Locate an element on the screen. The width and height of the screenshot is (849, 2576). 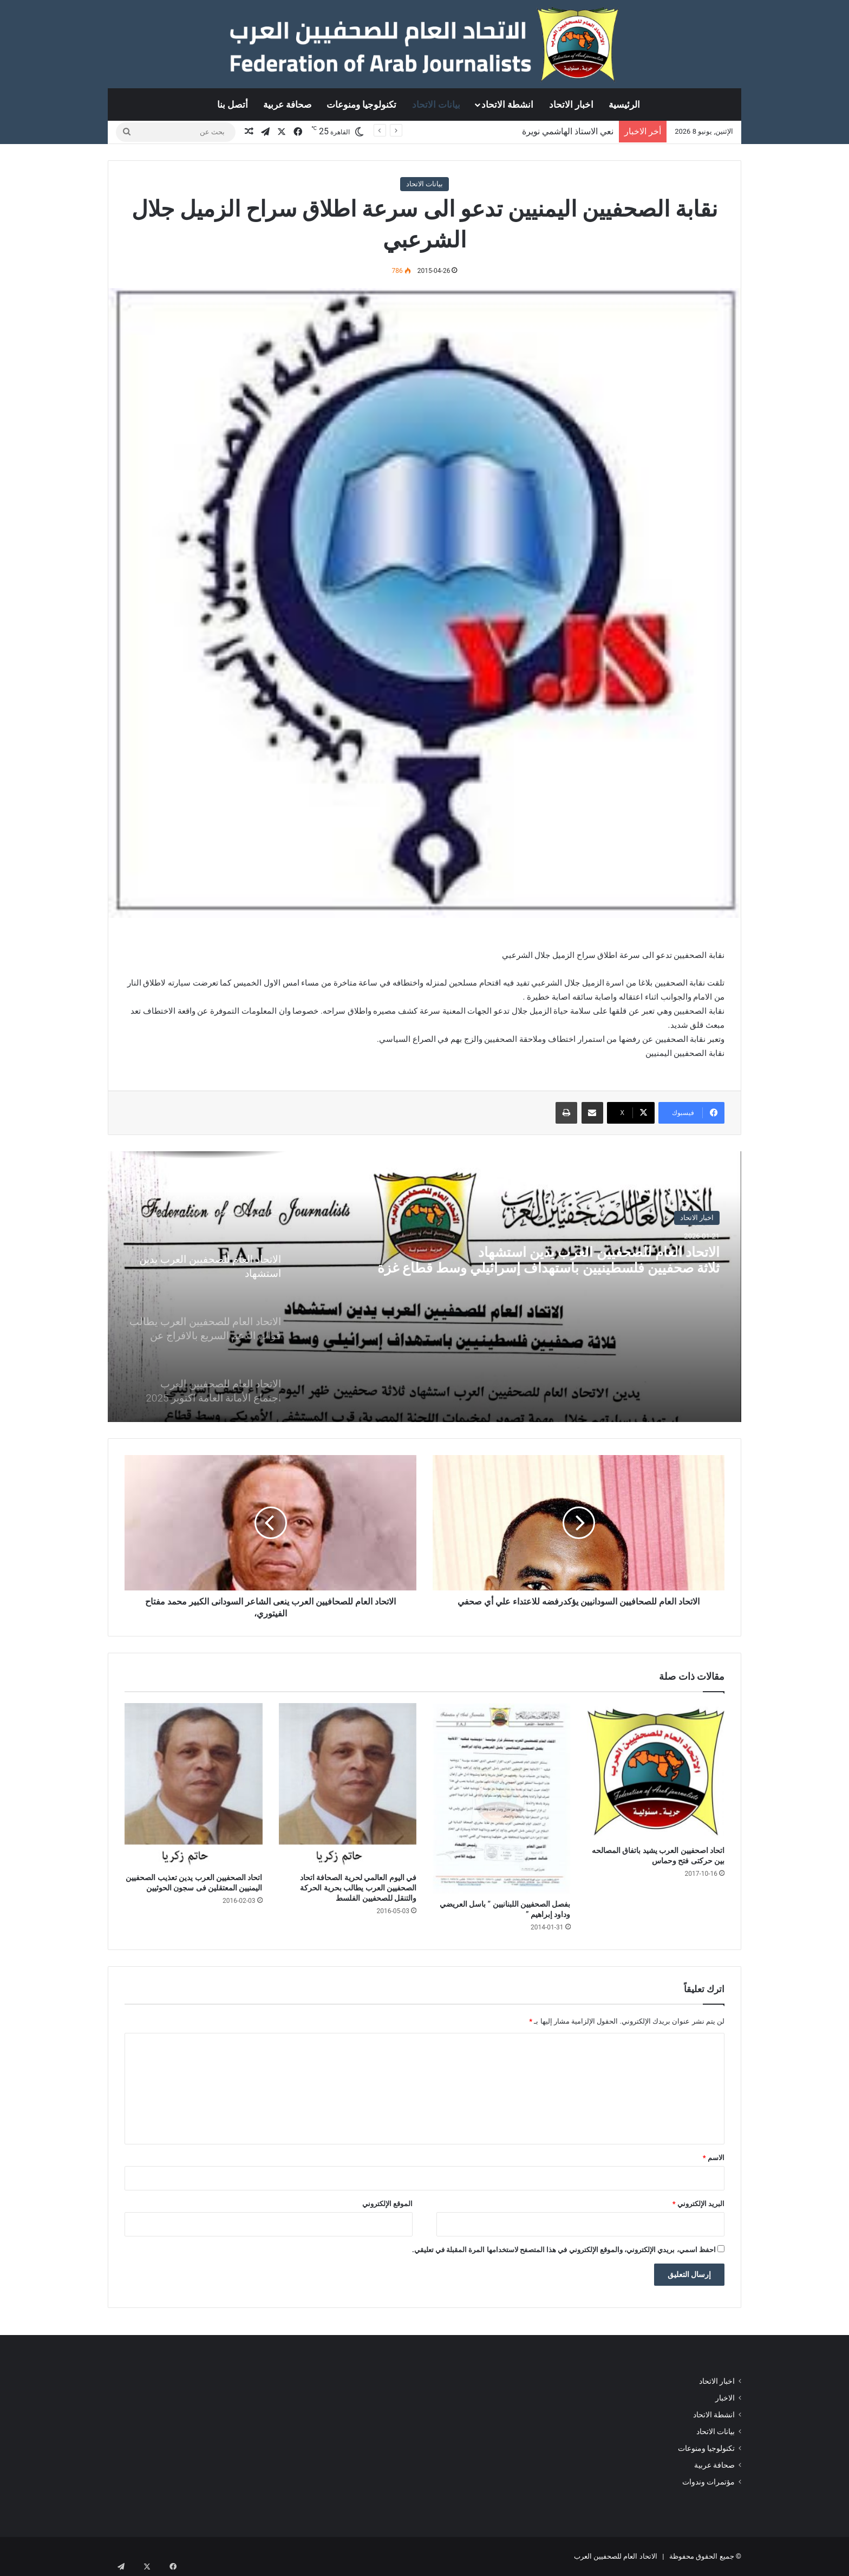
الاسم is located at coordinates (713, 2158).